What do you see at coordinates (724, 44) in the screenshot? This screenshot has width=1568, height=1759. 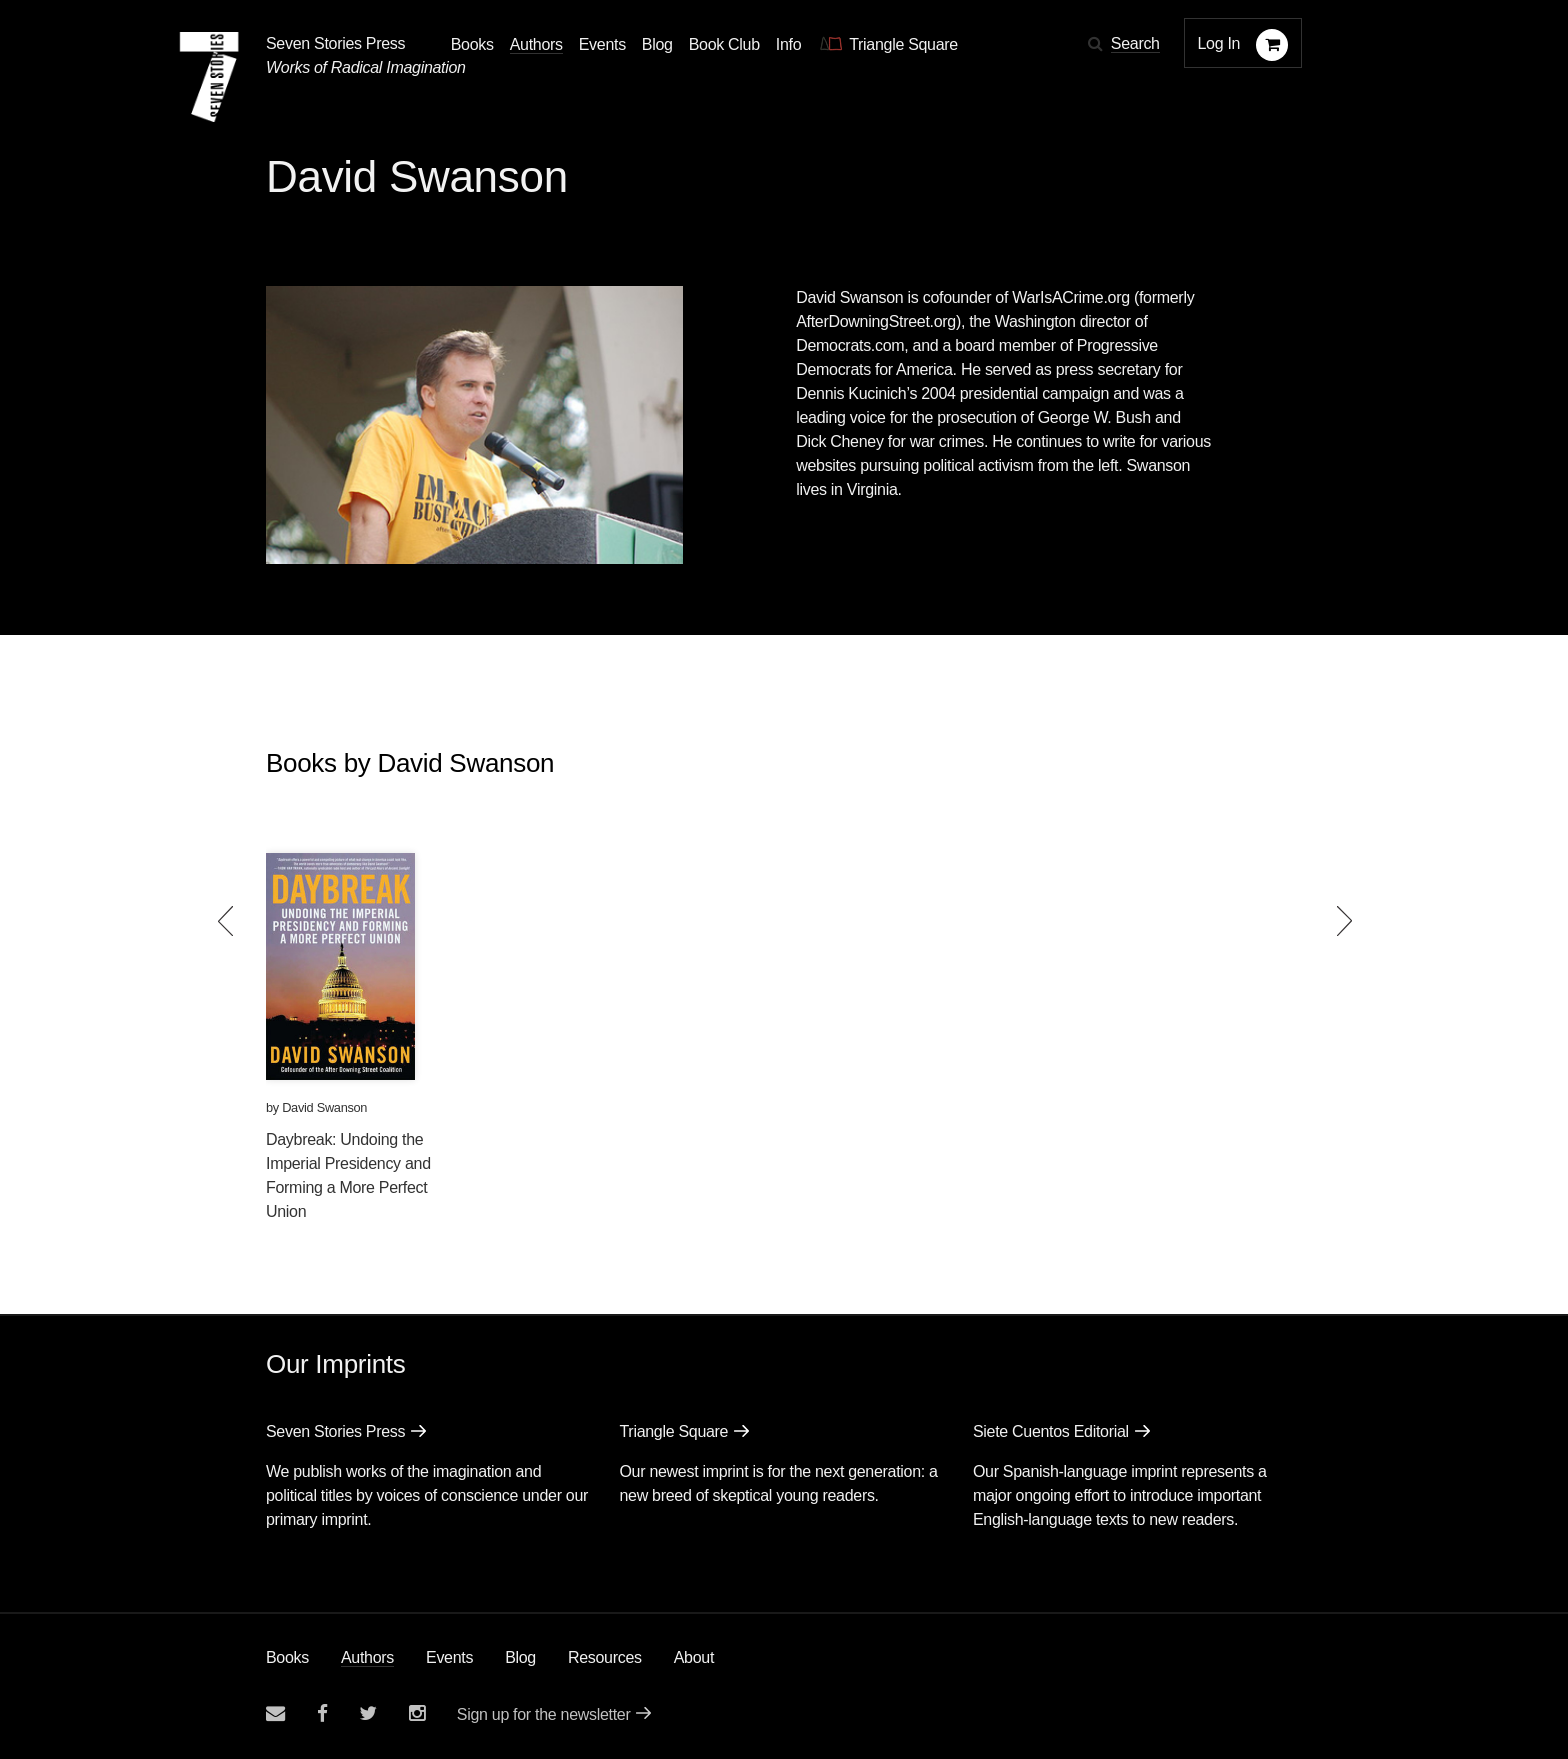 I see `Book Club [button]` at bounding box center [724, 44].